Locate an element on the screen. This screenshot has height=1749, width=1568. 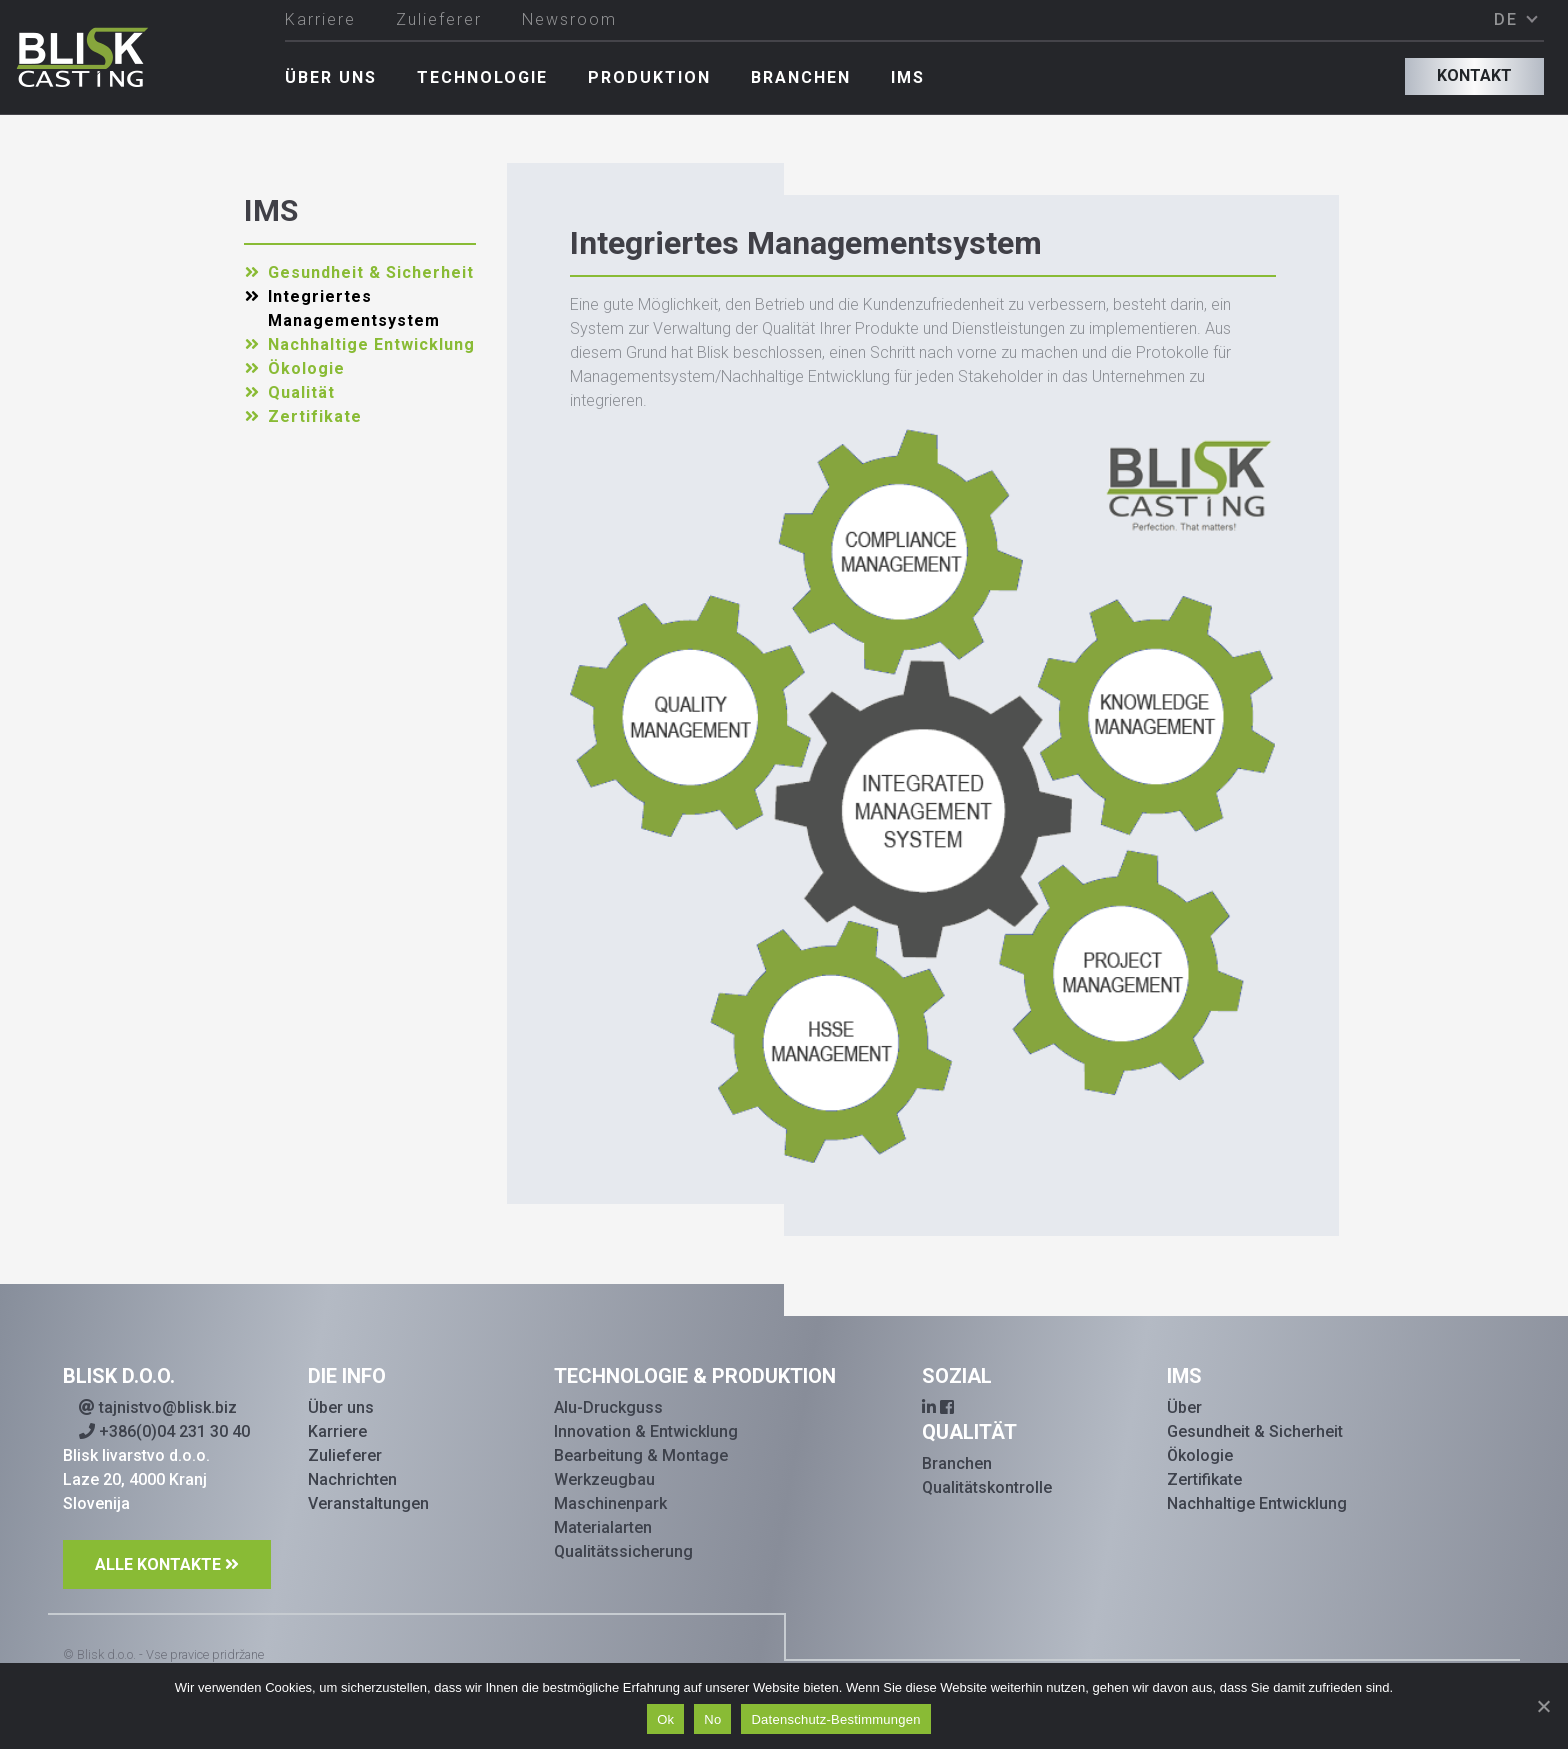
Qualität is located at coordinates (301, 392).